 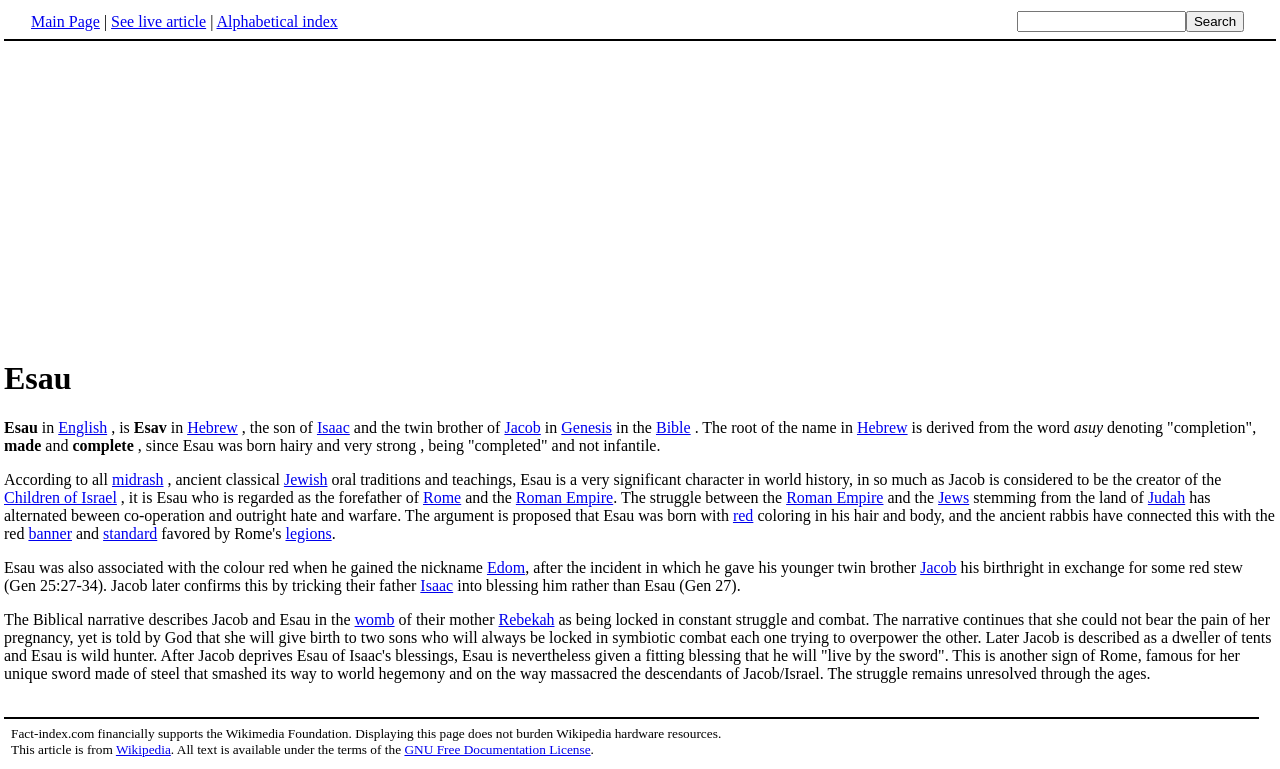 What do you see at coordinates (50, 533) in the screenshot?
I see `banner` at bounding box center [50, 533].